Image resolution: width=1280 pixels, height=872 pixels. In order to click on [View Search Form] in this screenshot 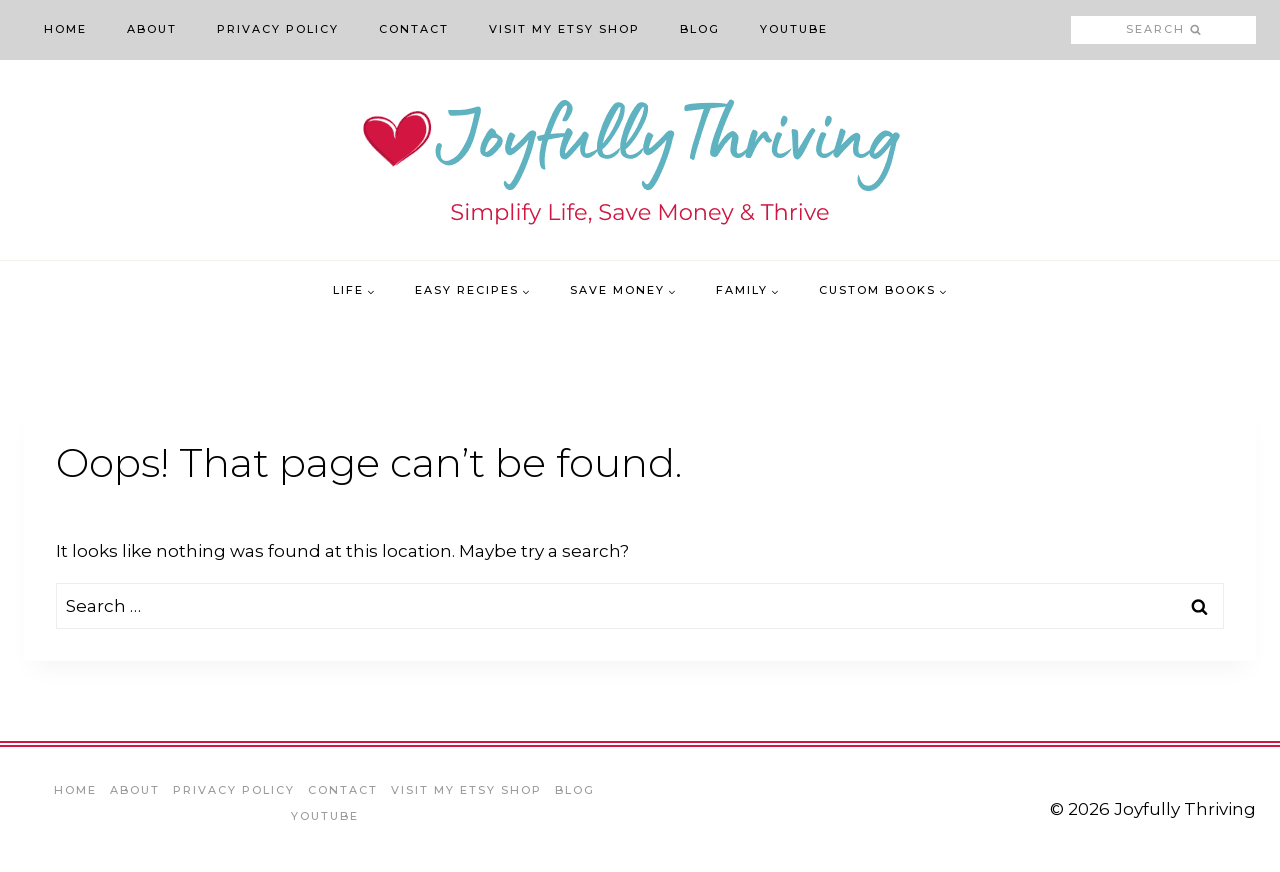, I will do `click(1163, 30)`.